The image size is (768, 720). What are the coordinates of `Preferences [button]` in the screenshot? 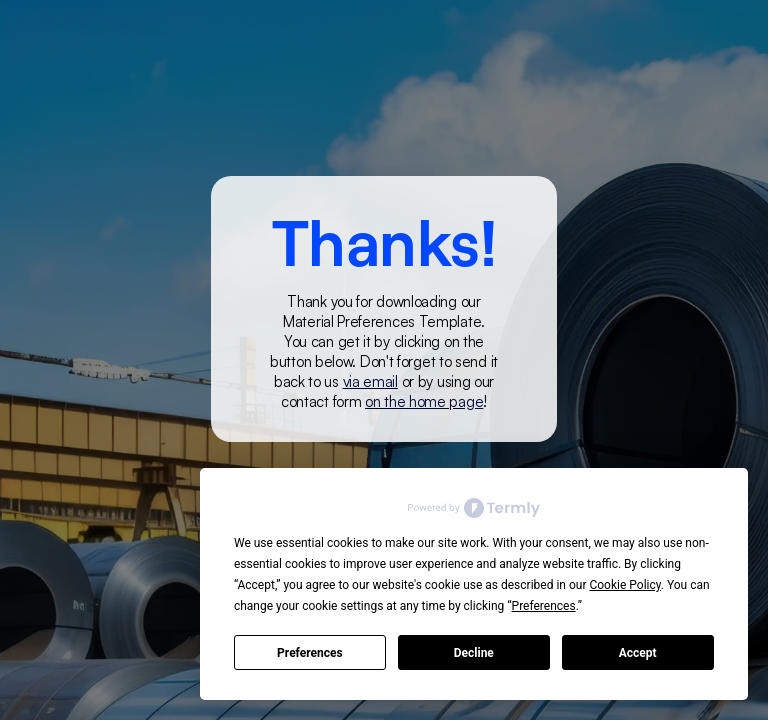 It's located at (544, 606).